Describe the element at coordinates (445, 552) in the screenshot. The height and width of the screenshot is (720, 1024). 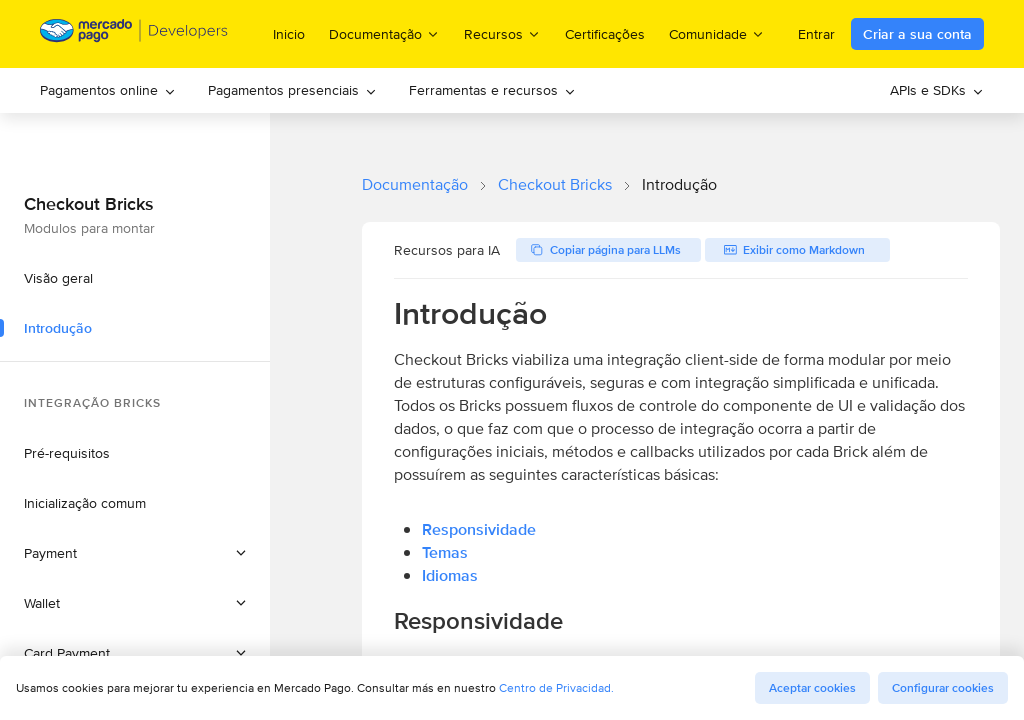
I see `Temas` at that location.